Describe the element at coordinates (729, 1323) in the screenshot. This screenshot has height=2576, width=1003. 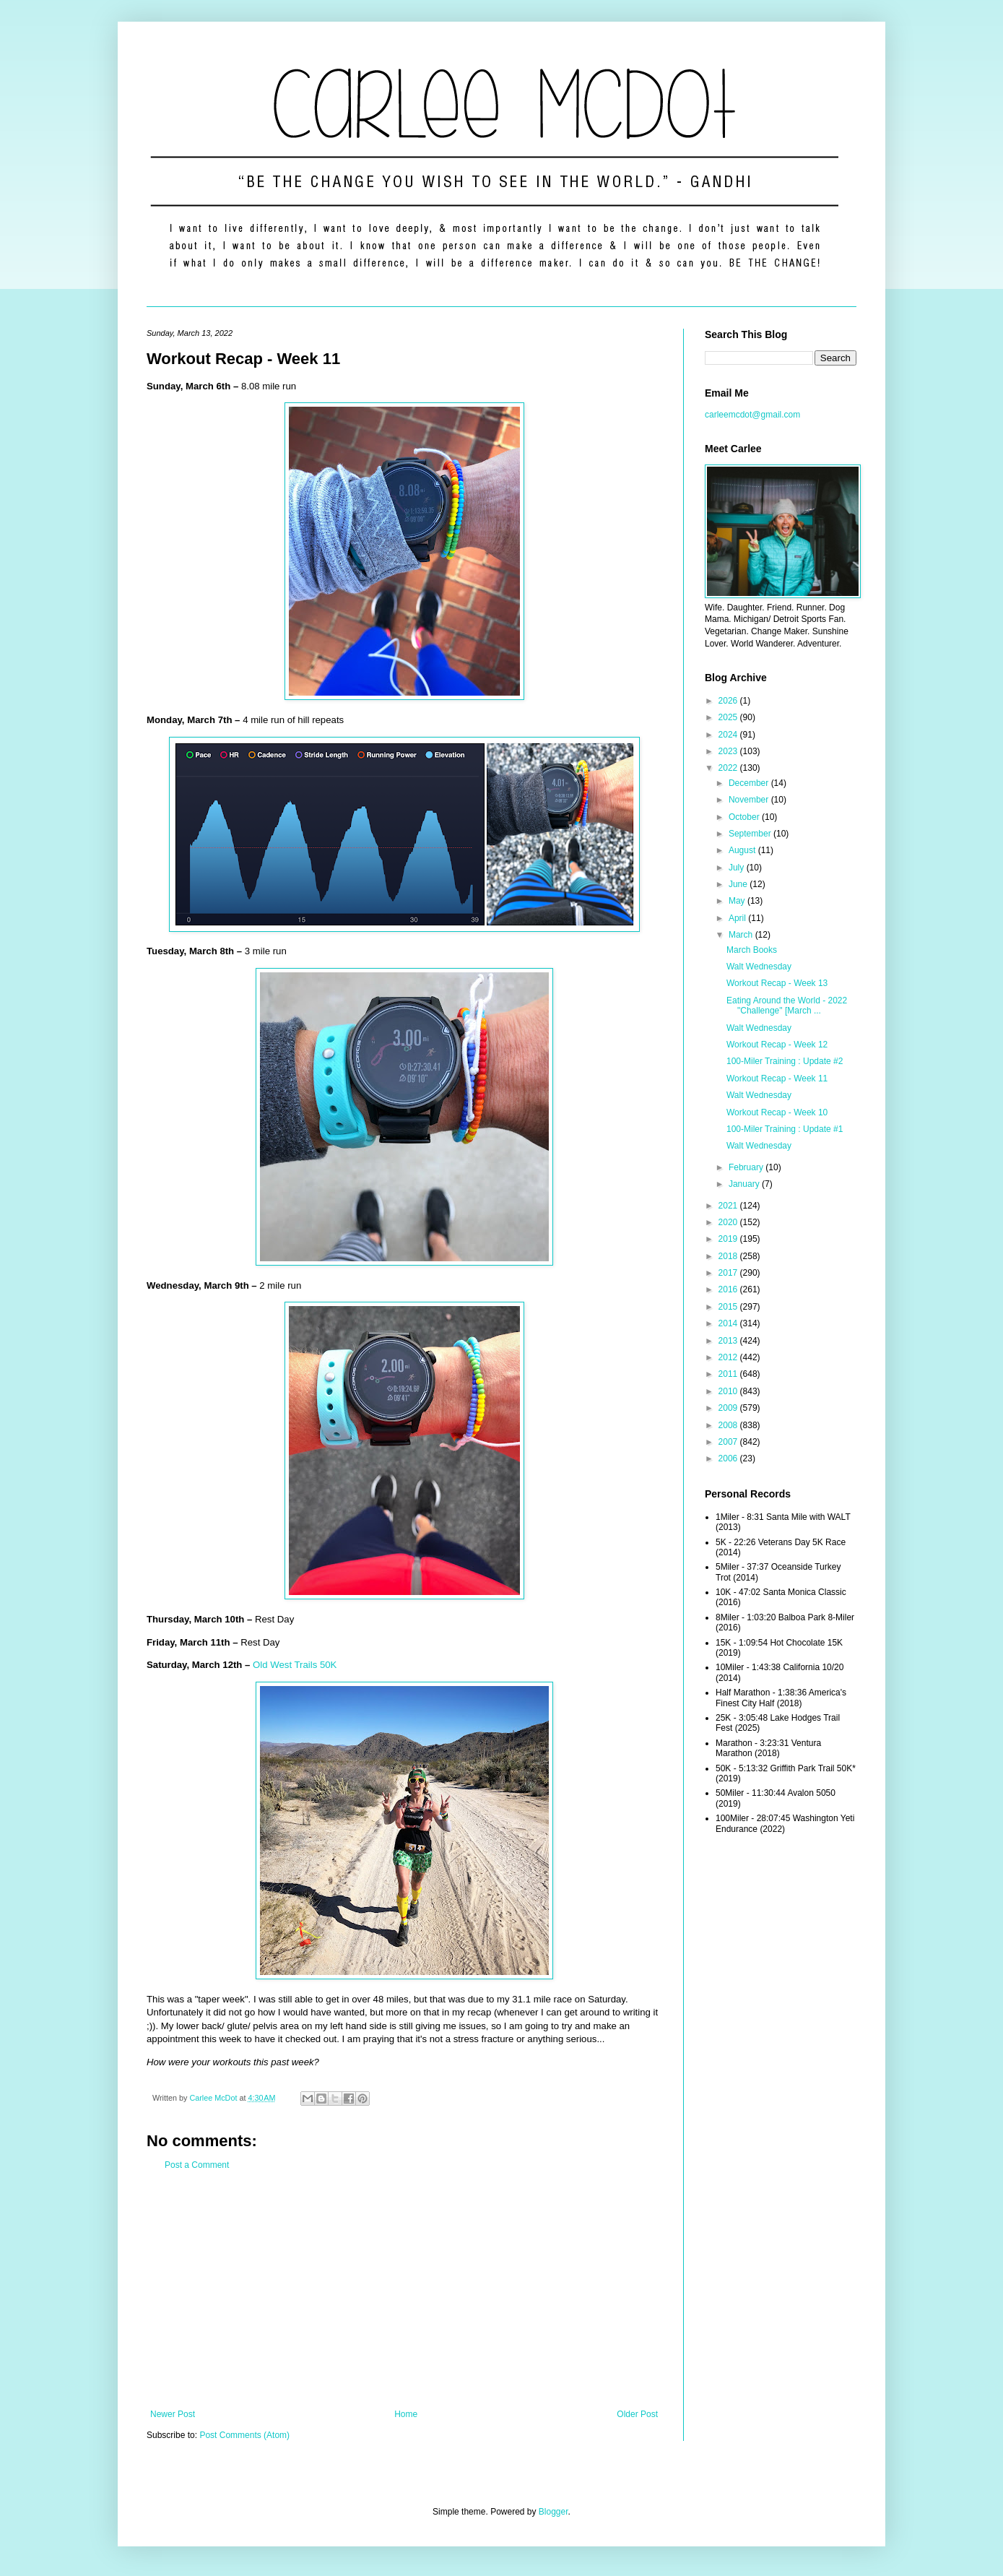
I see `2014` at that location.